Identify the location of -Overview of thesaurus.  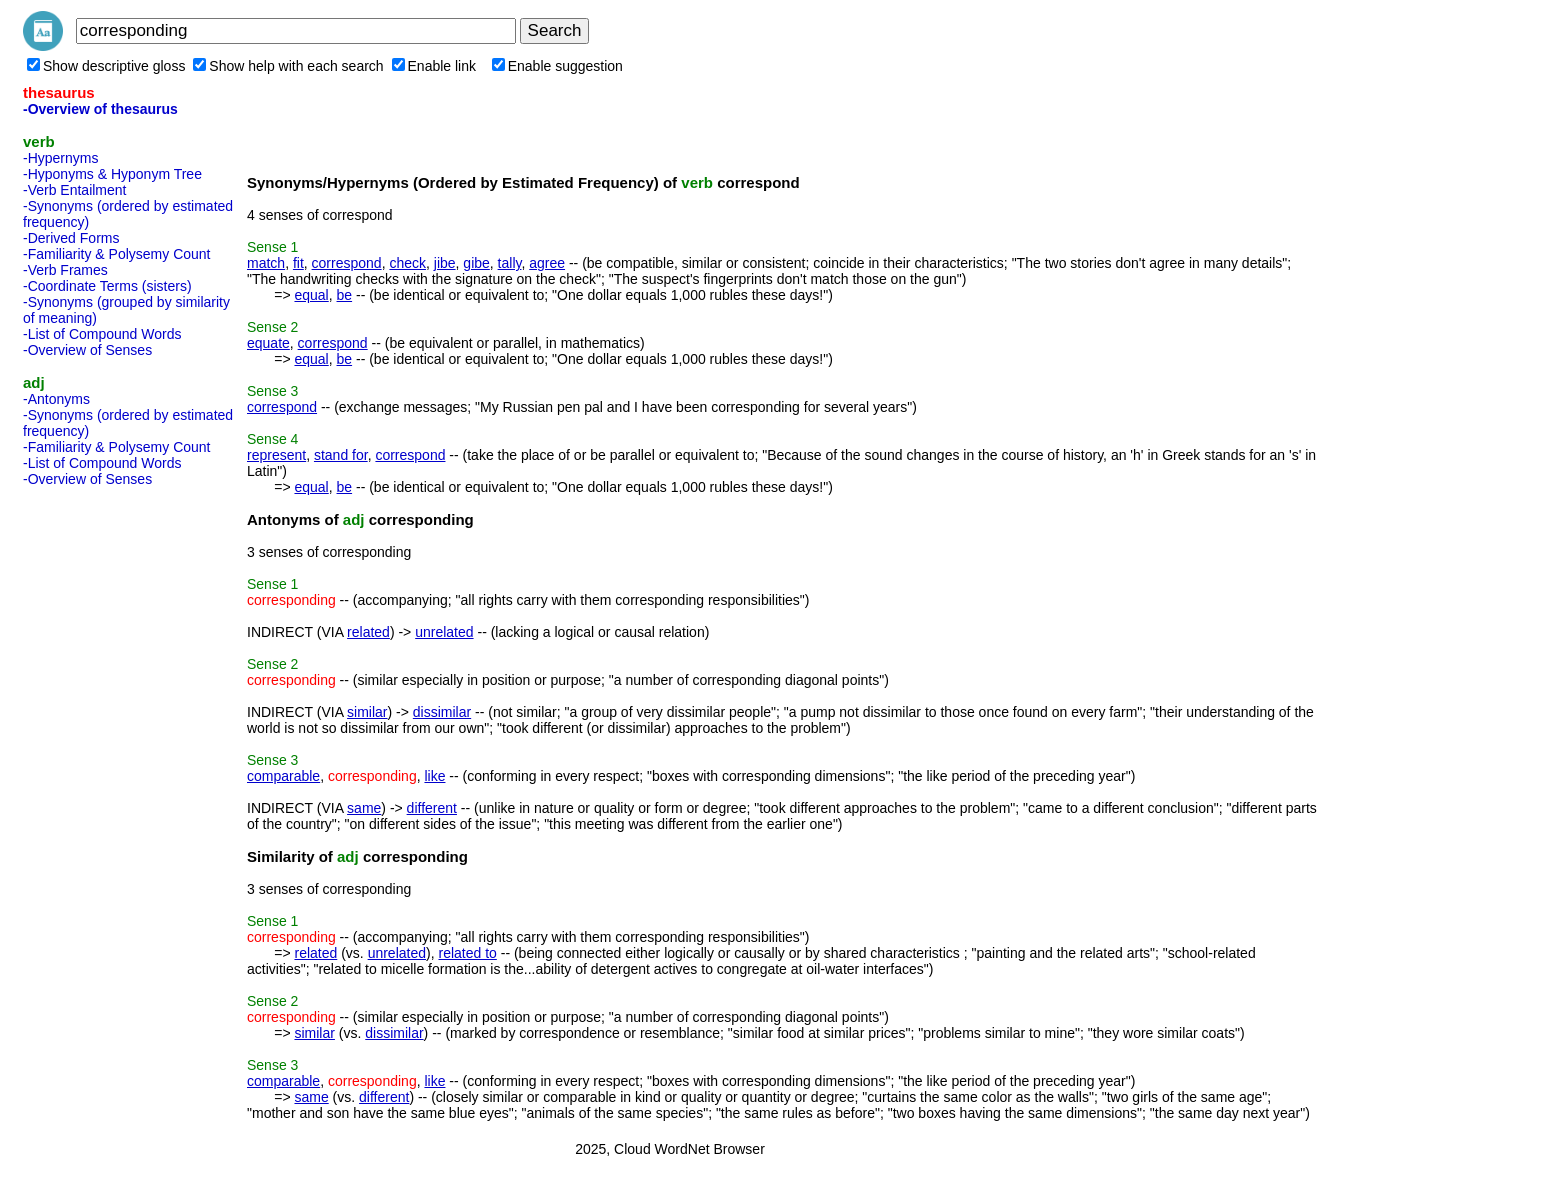
(100, 109).